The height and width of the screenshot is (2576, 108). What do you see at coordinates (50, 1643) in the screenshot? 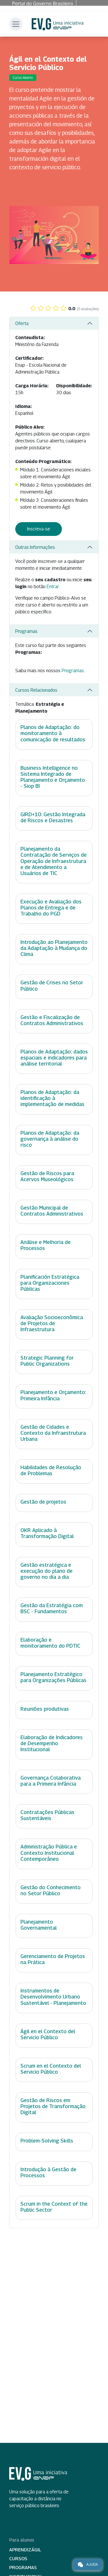
I see `Elaboração e monitoramento do PDTIC` at bounding box center [50, 1643].